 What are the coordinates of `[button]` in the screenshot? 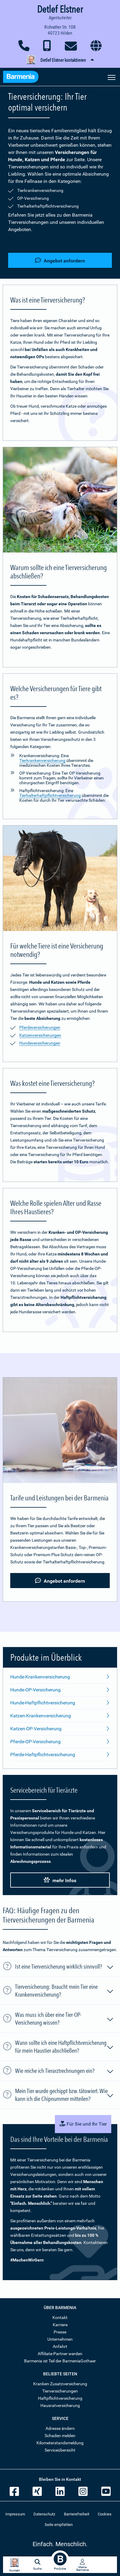 It's located at (60, 60).